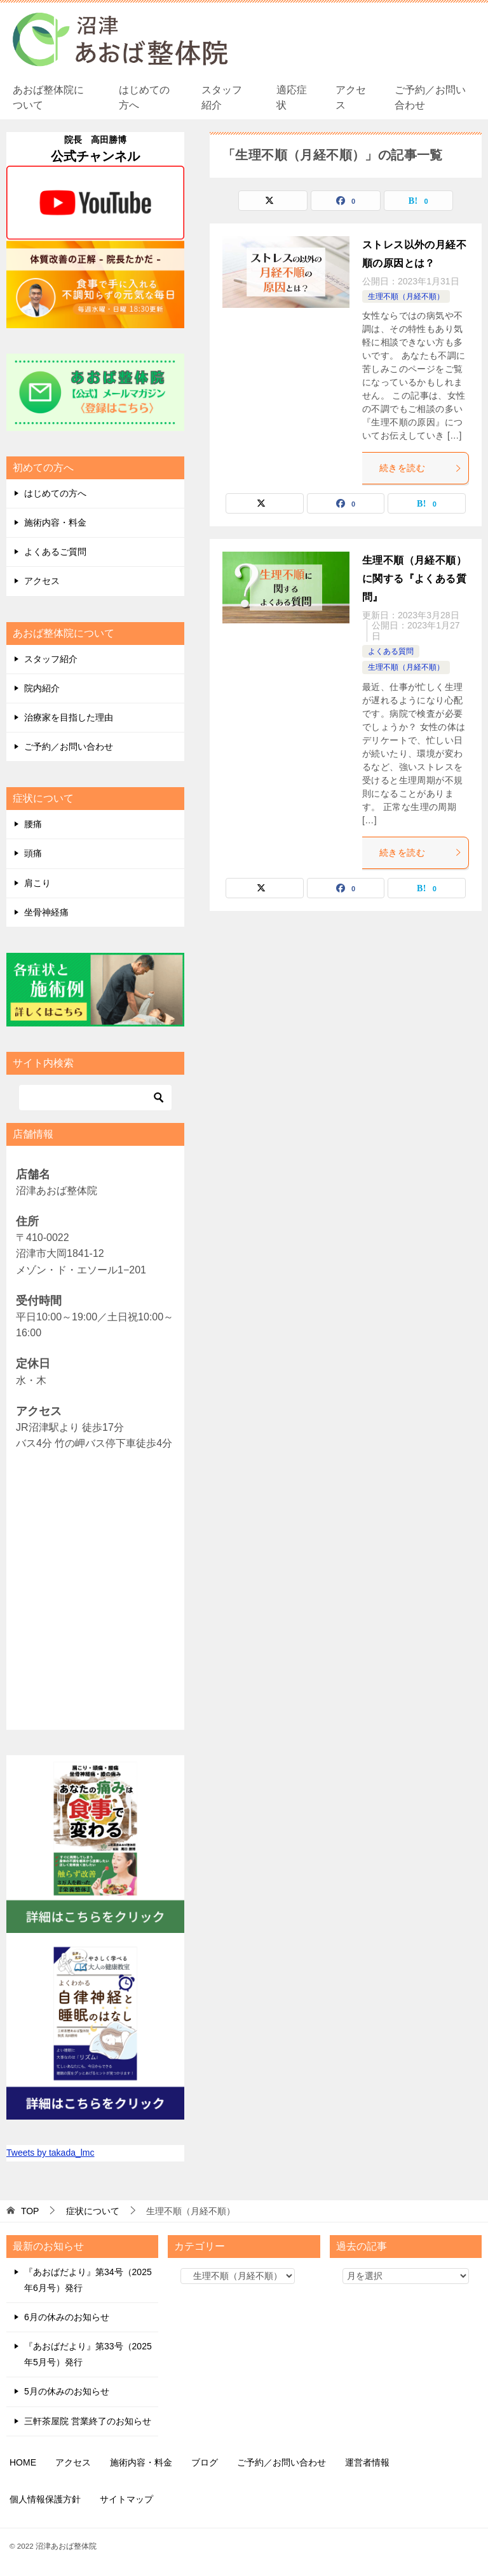 This screenshot has width=488, height=2576. What do you see at coordinates (50, 2153) in the screenshot?
I see `Tweets by takada_lmc` at bounding box center [50, 2153].